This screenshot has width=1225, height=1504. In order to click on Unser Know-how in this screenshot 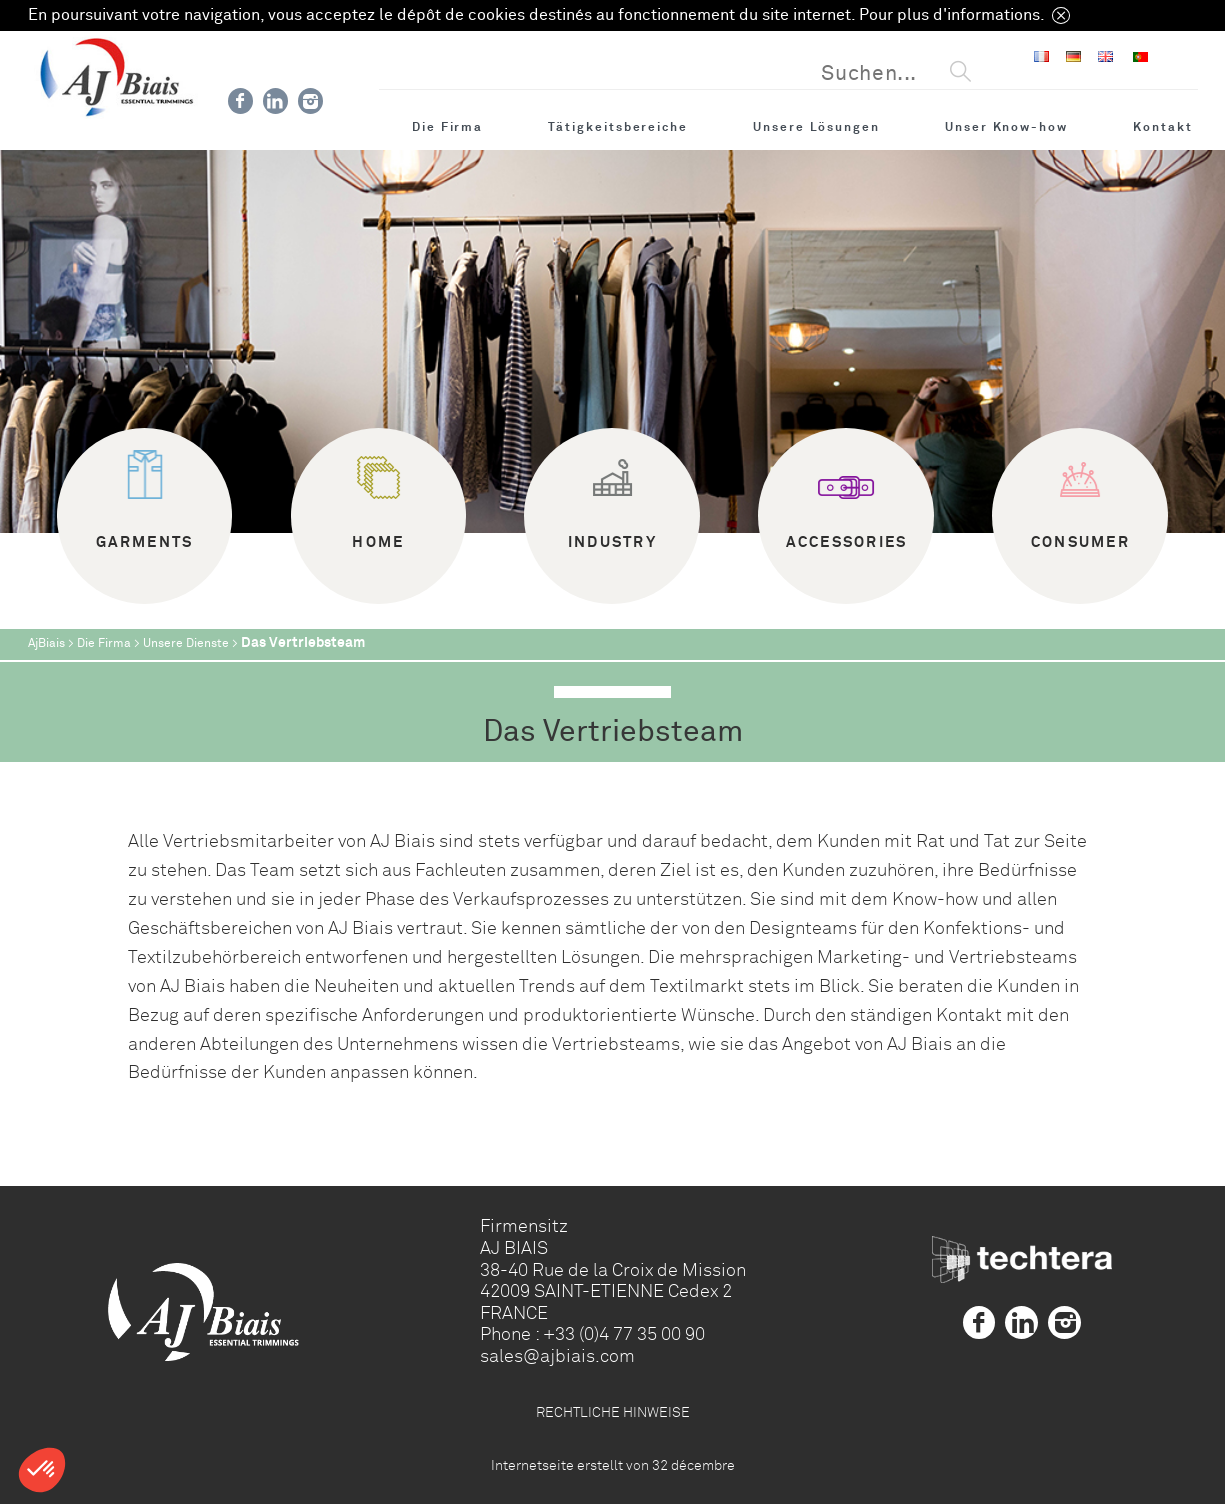, I will do `click(1006, 127)`.